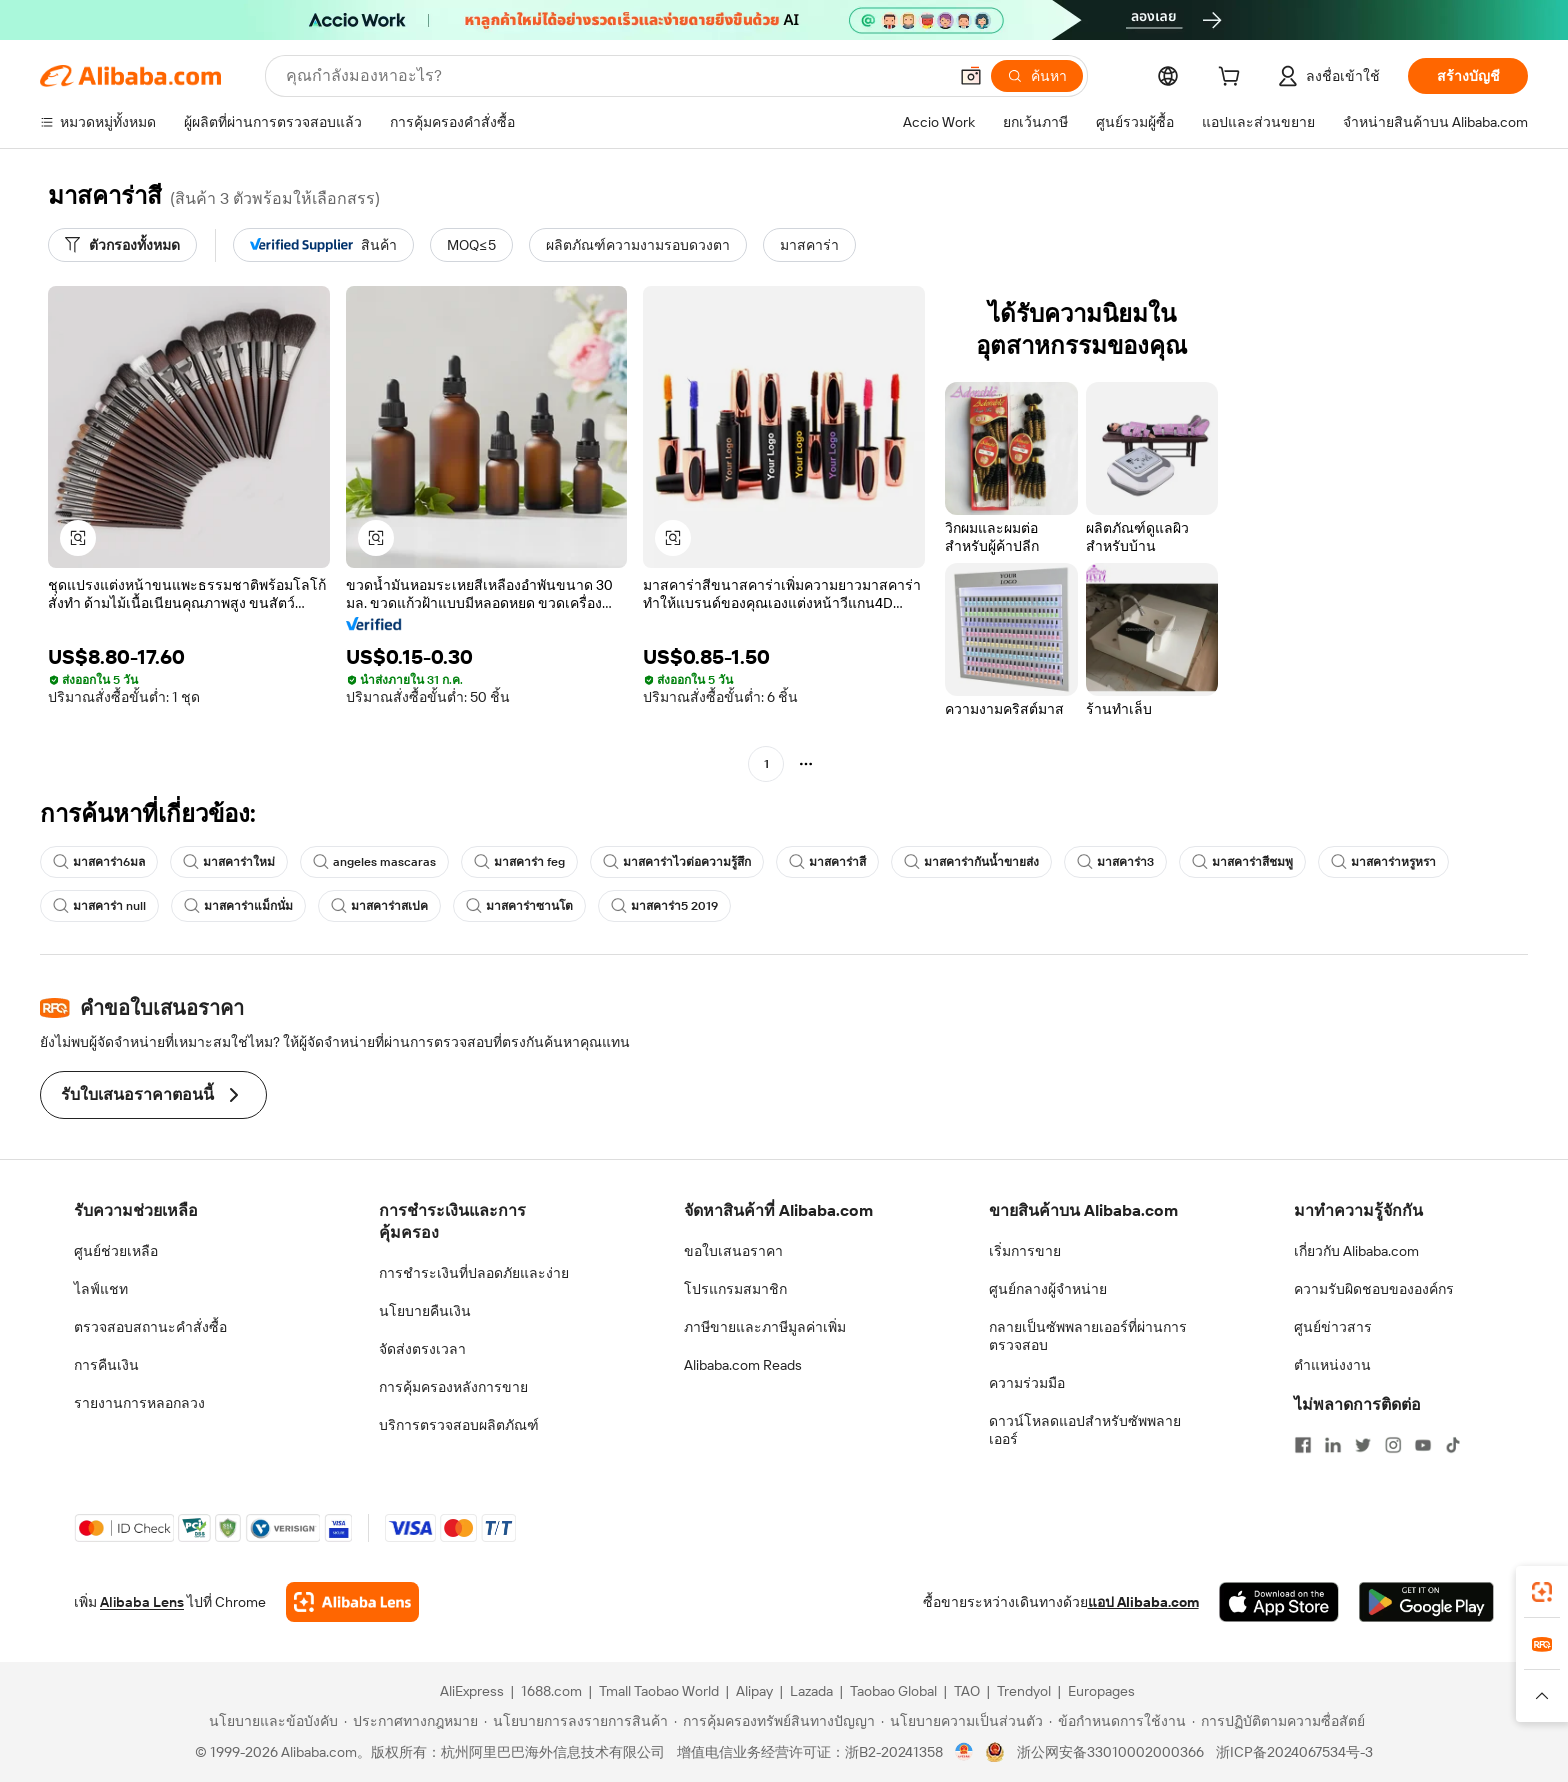 The image size is (1568, 1782). Describe the element at coordinates (1027, 1383) in the screenshot. I see `ความร่วมมือ` at that location.